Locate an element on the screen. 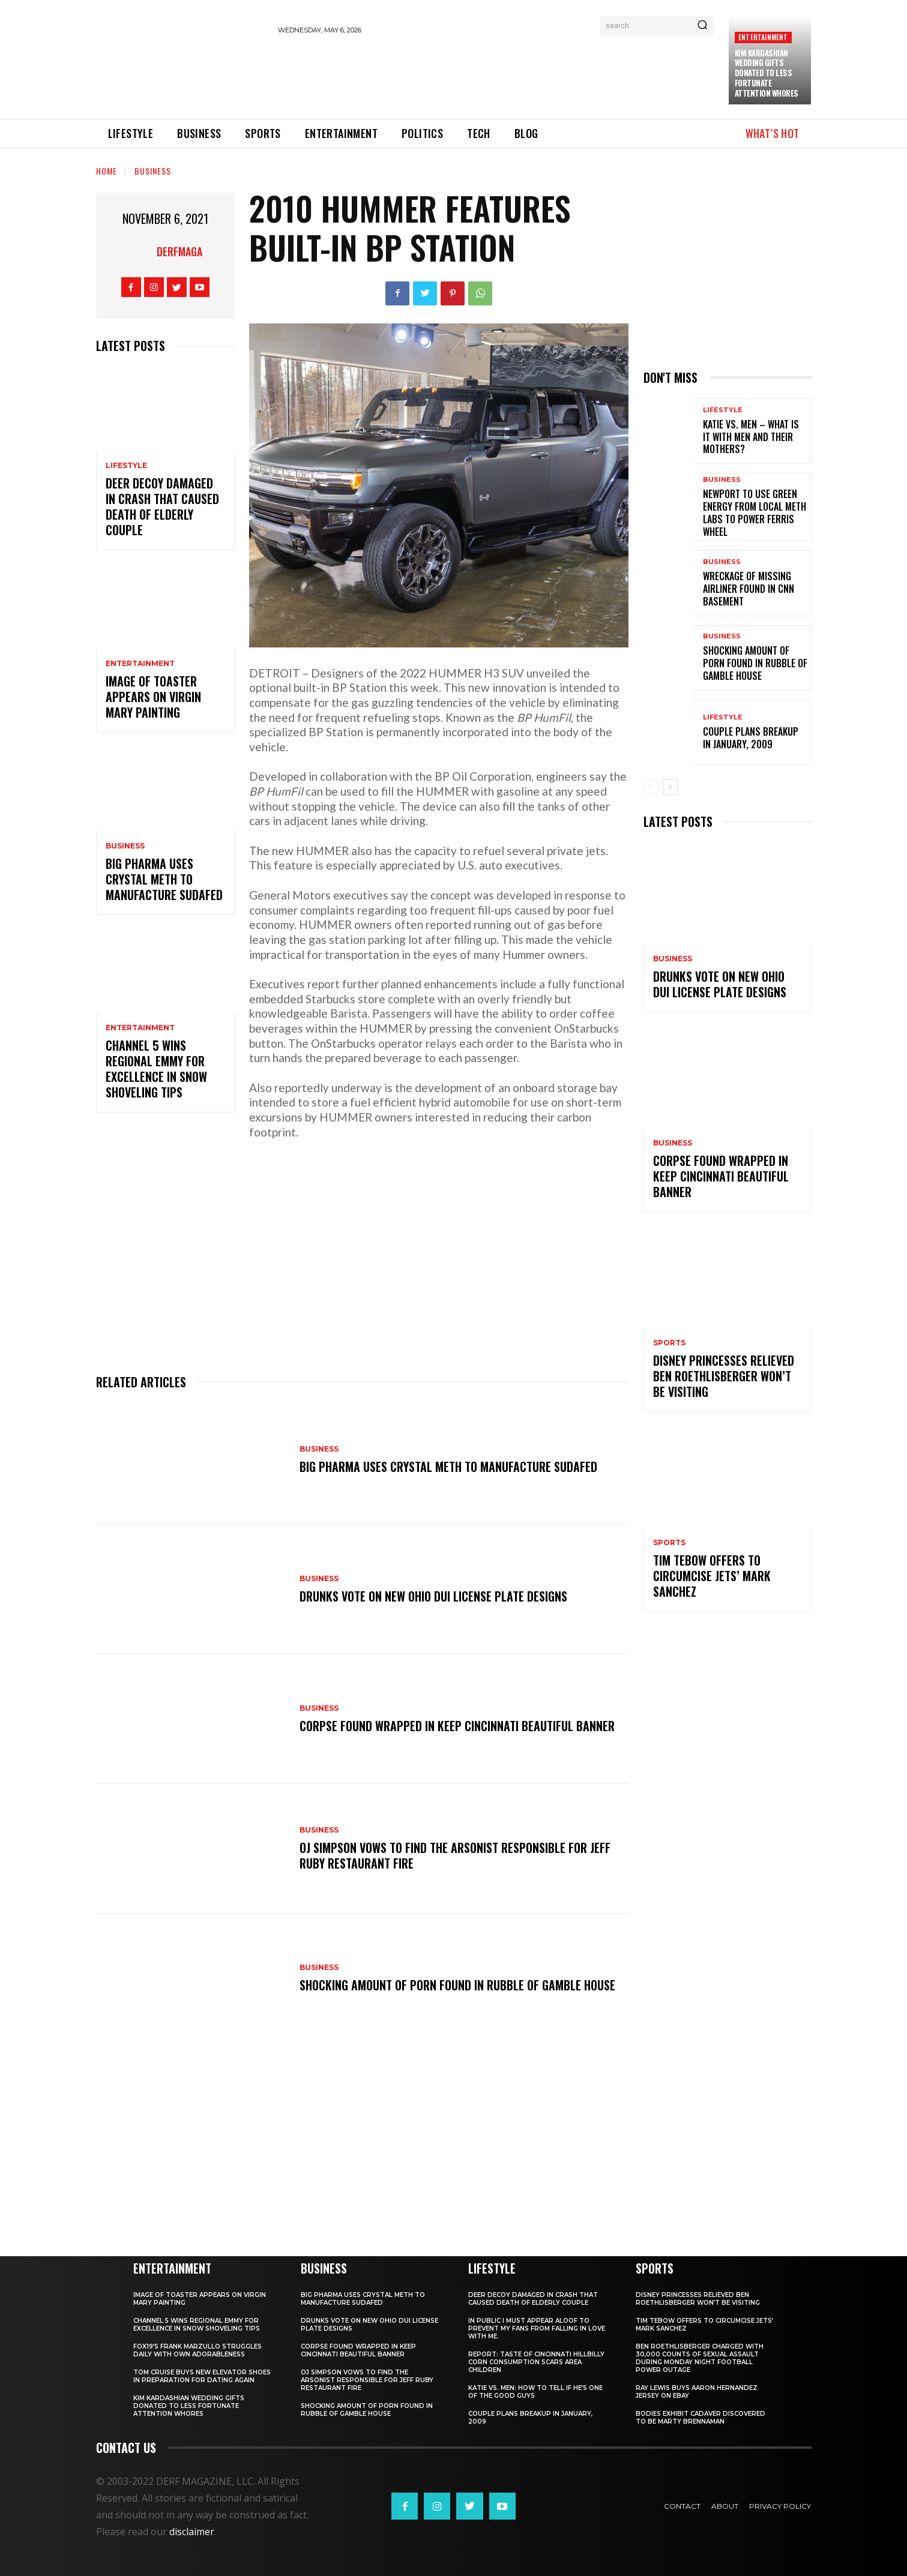  FOX19’s Frank Marzullo struggles daily with own adorableness is located at coordinates (197, 2350).